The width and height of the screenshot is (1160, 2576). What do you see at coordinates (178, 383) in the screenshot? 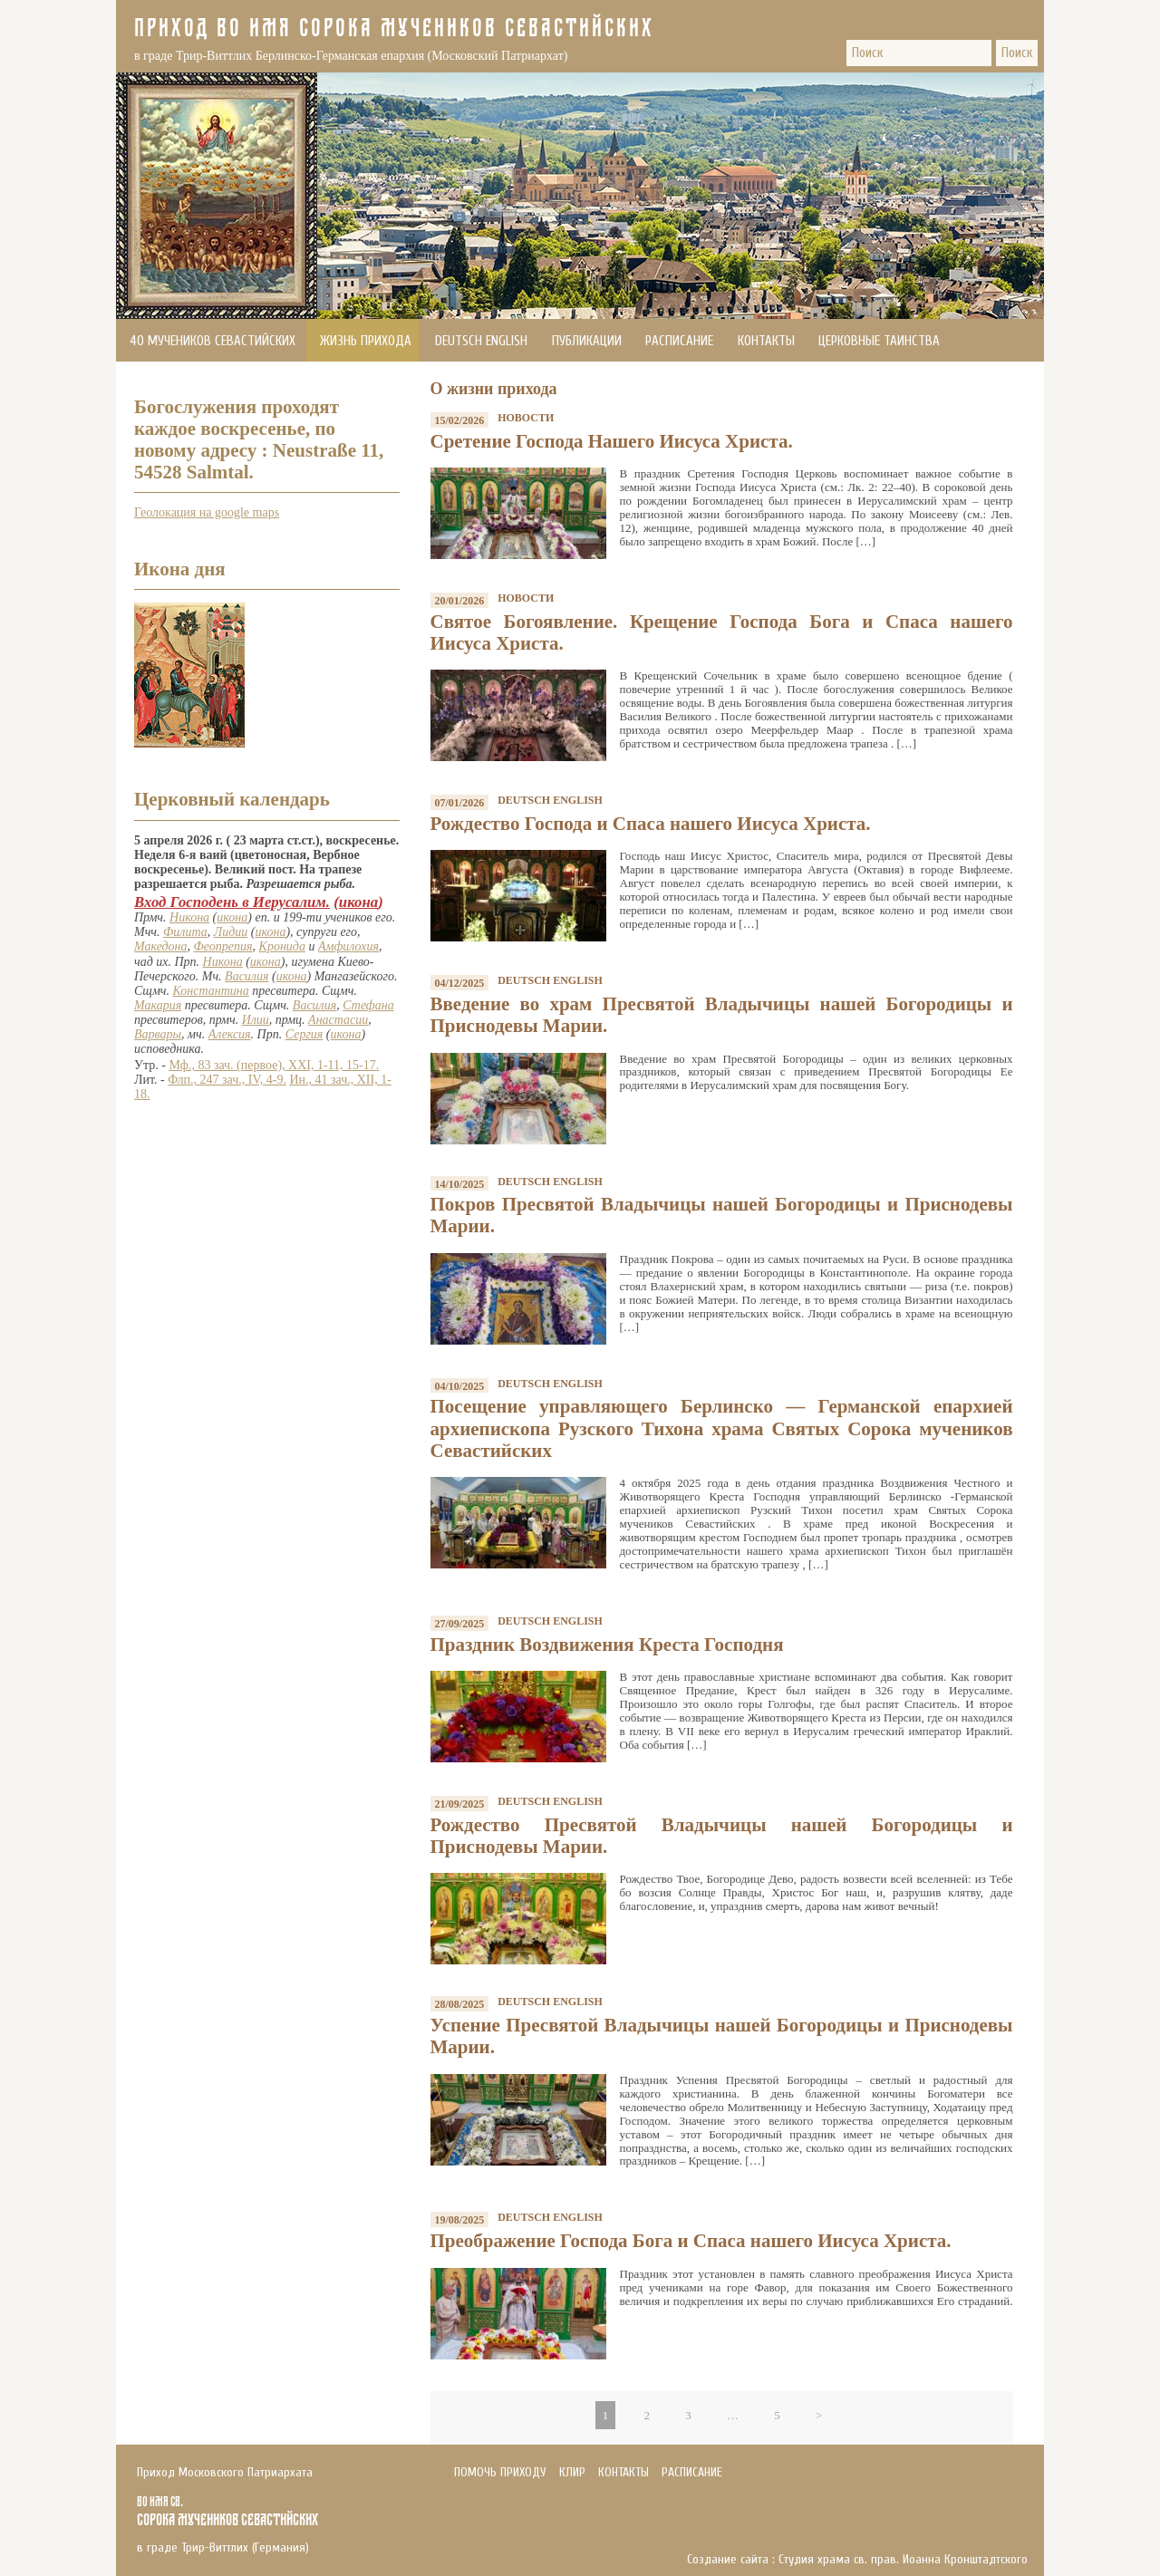
I see `Помочь приходу` at bounding box center [178, 383].